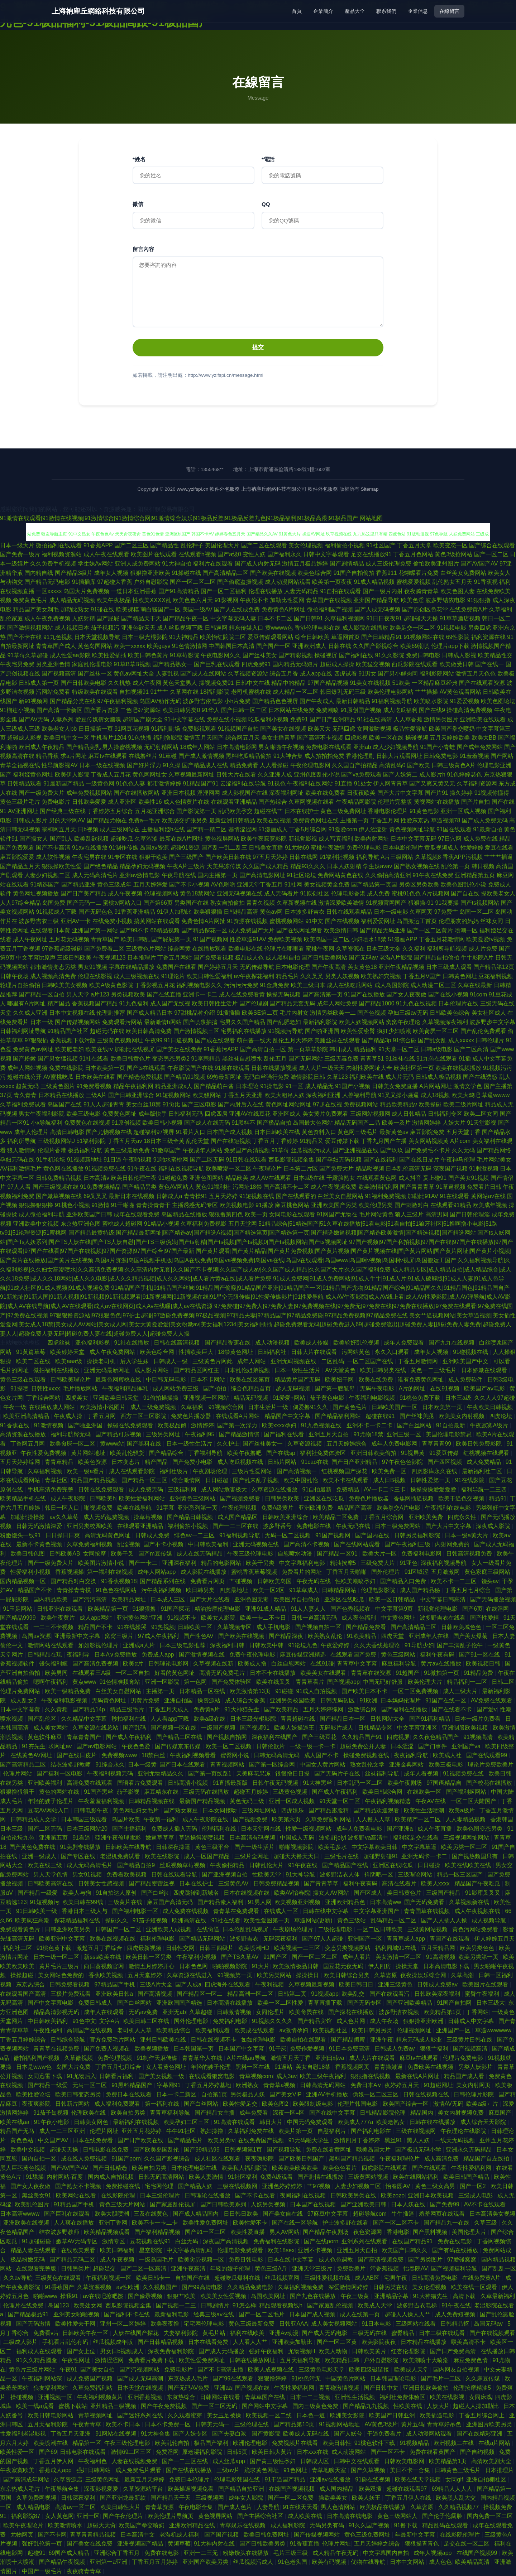  Describe the element at coordinates (489, 1013) in the screenshot. I see `美女社区成人` at that location.